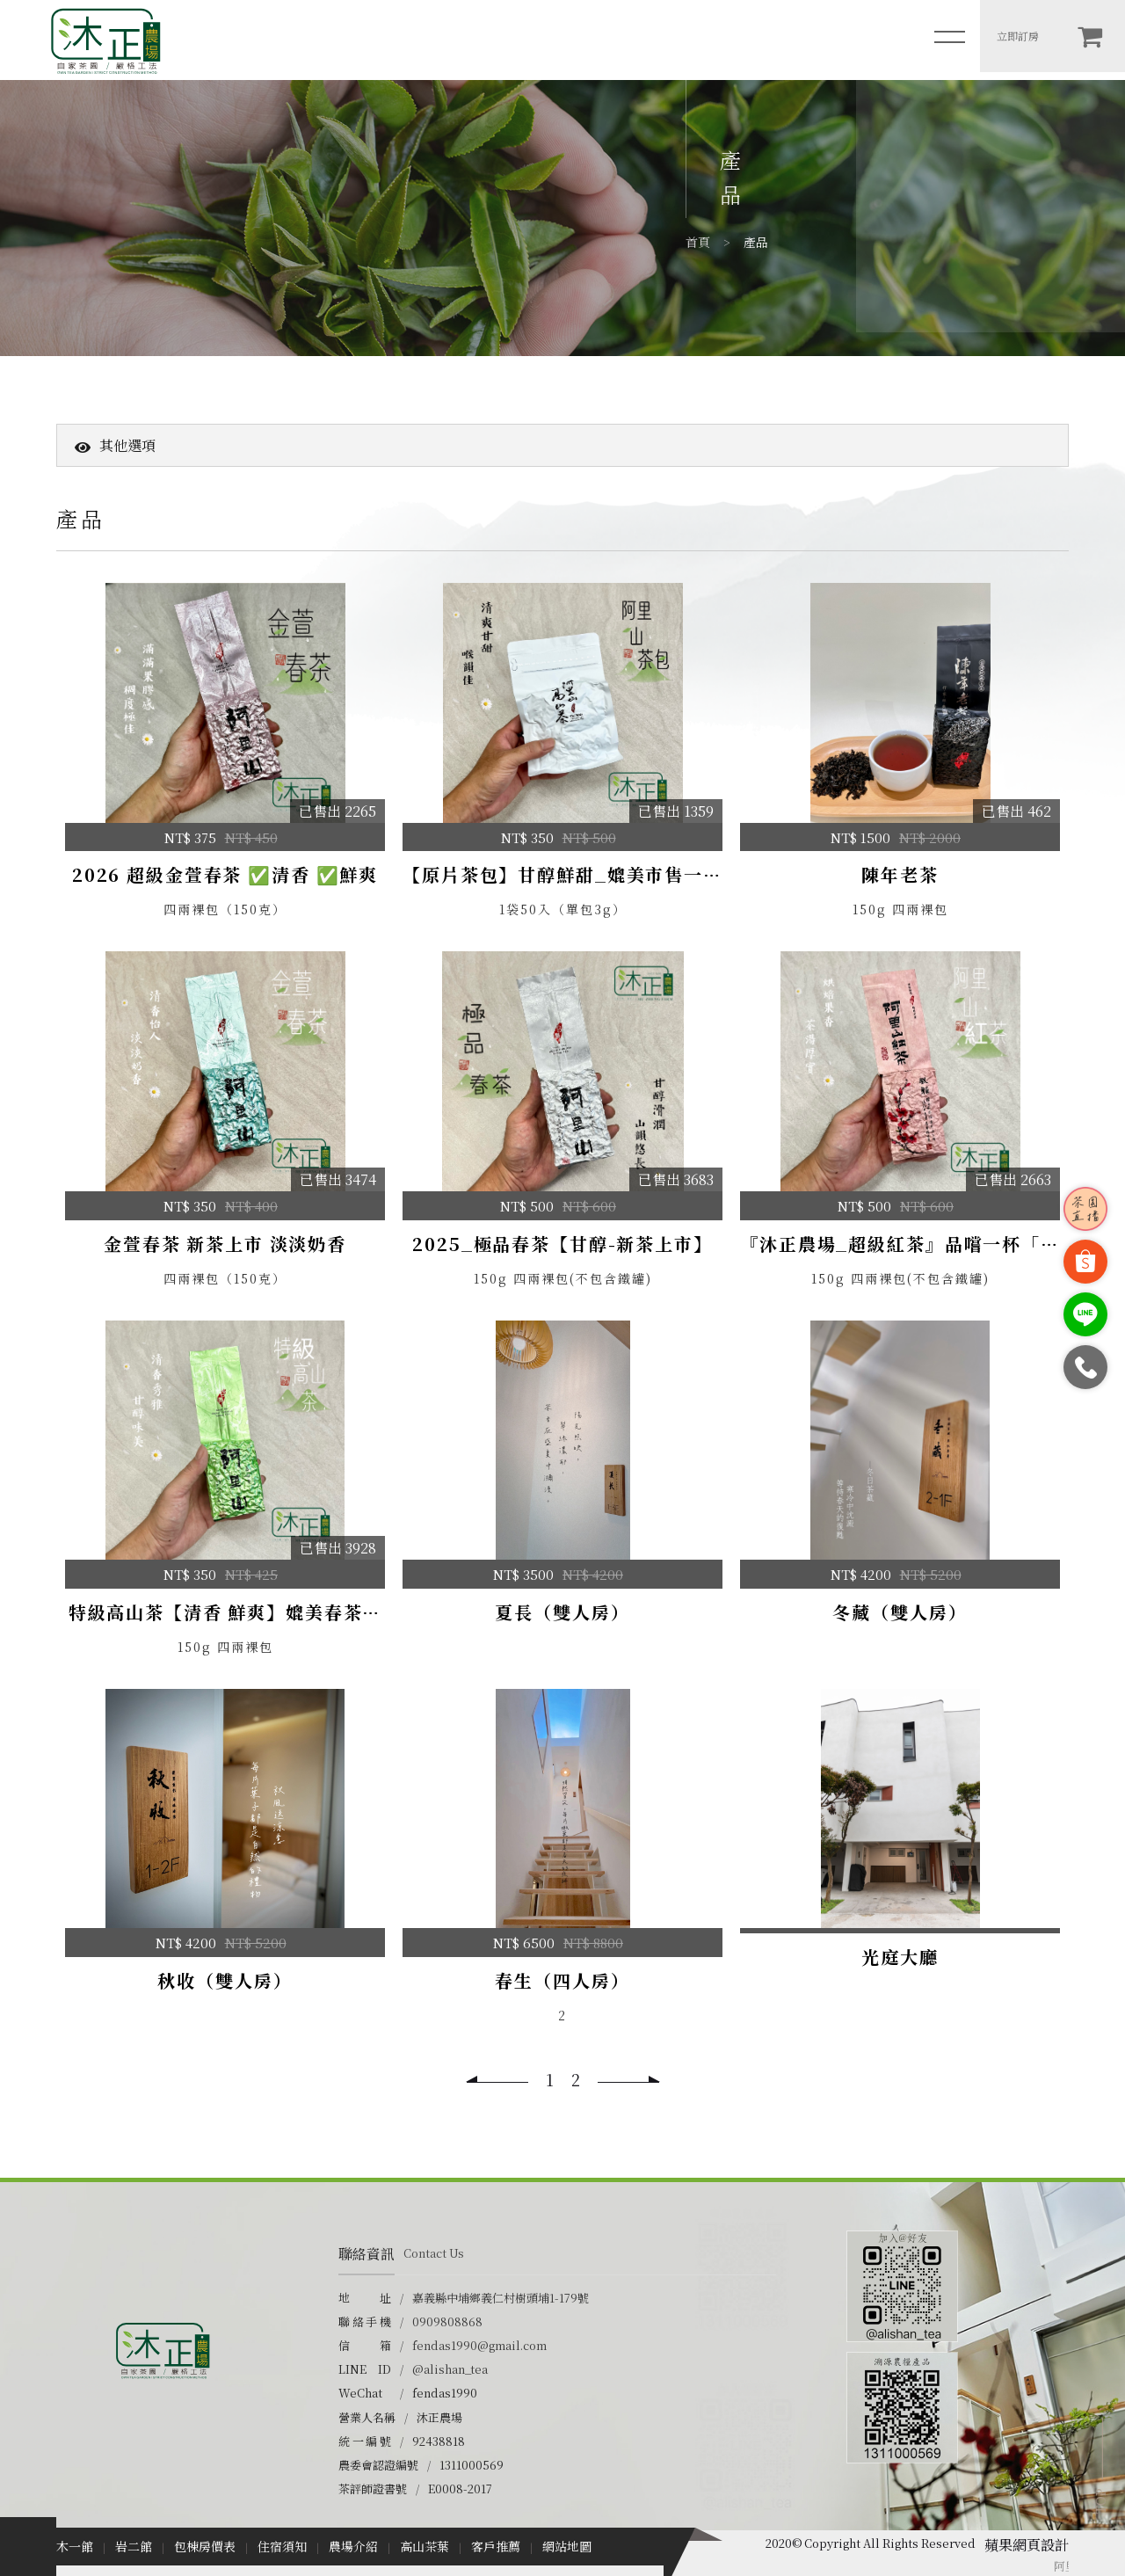 Image resolution: width=1125 pixels, height=2576 pixels. What do you see at coordinates (115, 445) in the screenshot?
I see `其他選項` at bounding box center [115, 445].